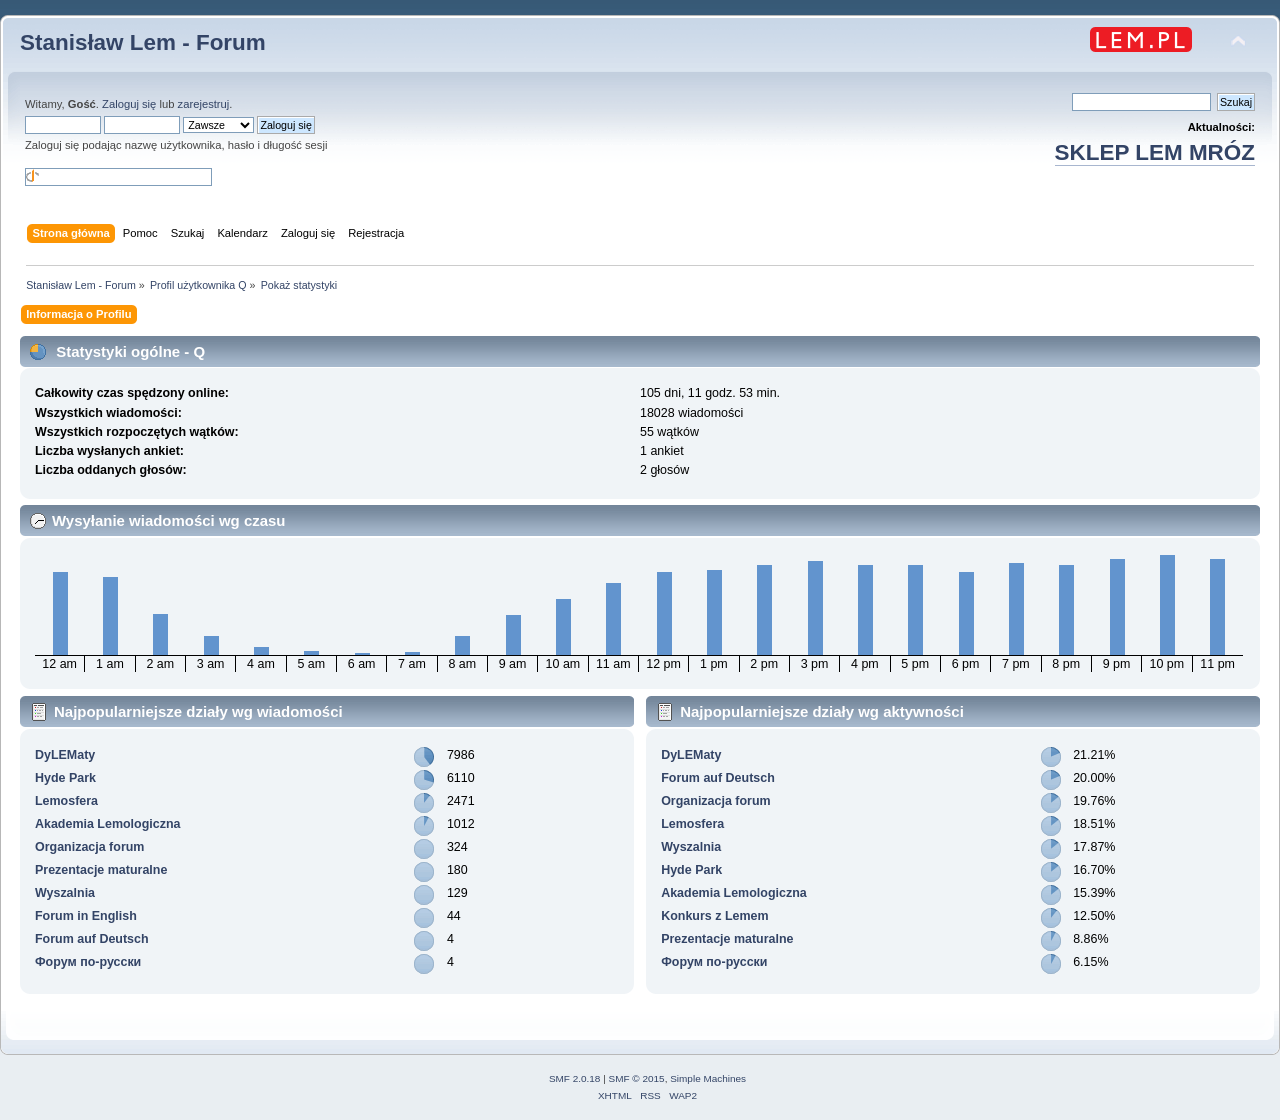 The image size is (1280, 1120). I want to click on Форум по-русски, so click(88, 962).